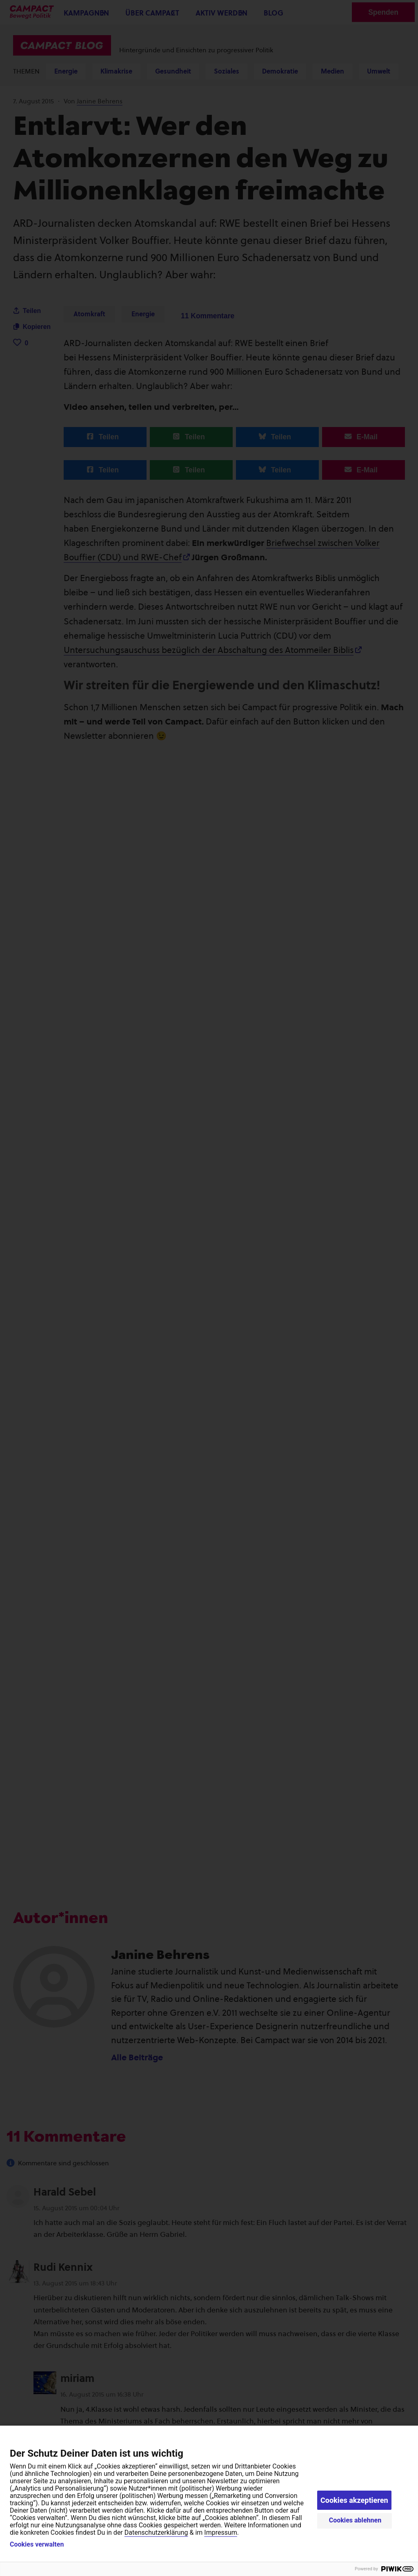  Describe the element at coordinates (220, 2532) in the screenshot. I see `Impressum` at that location.